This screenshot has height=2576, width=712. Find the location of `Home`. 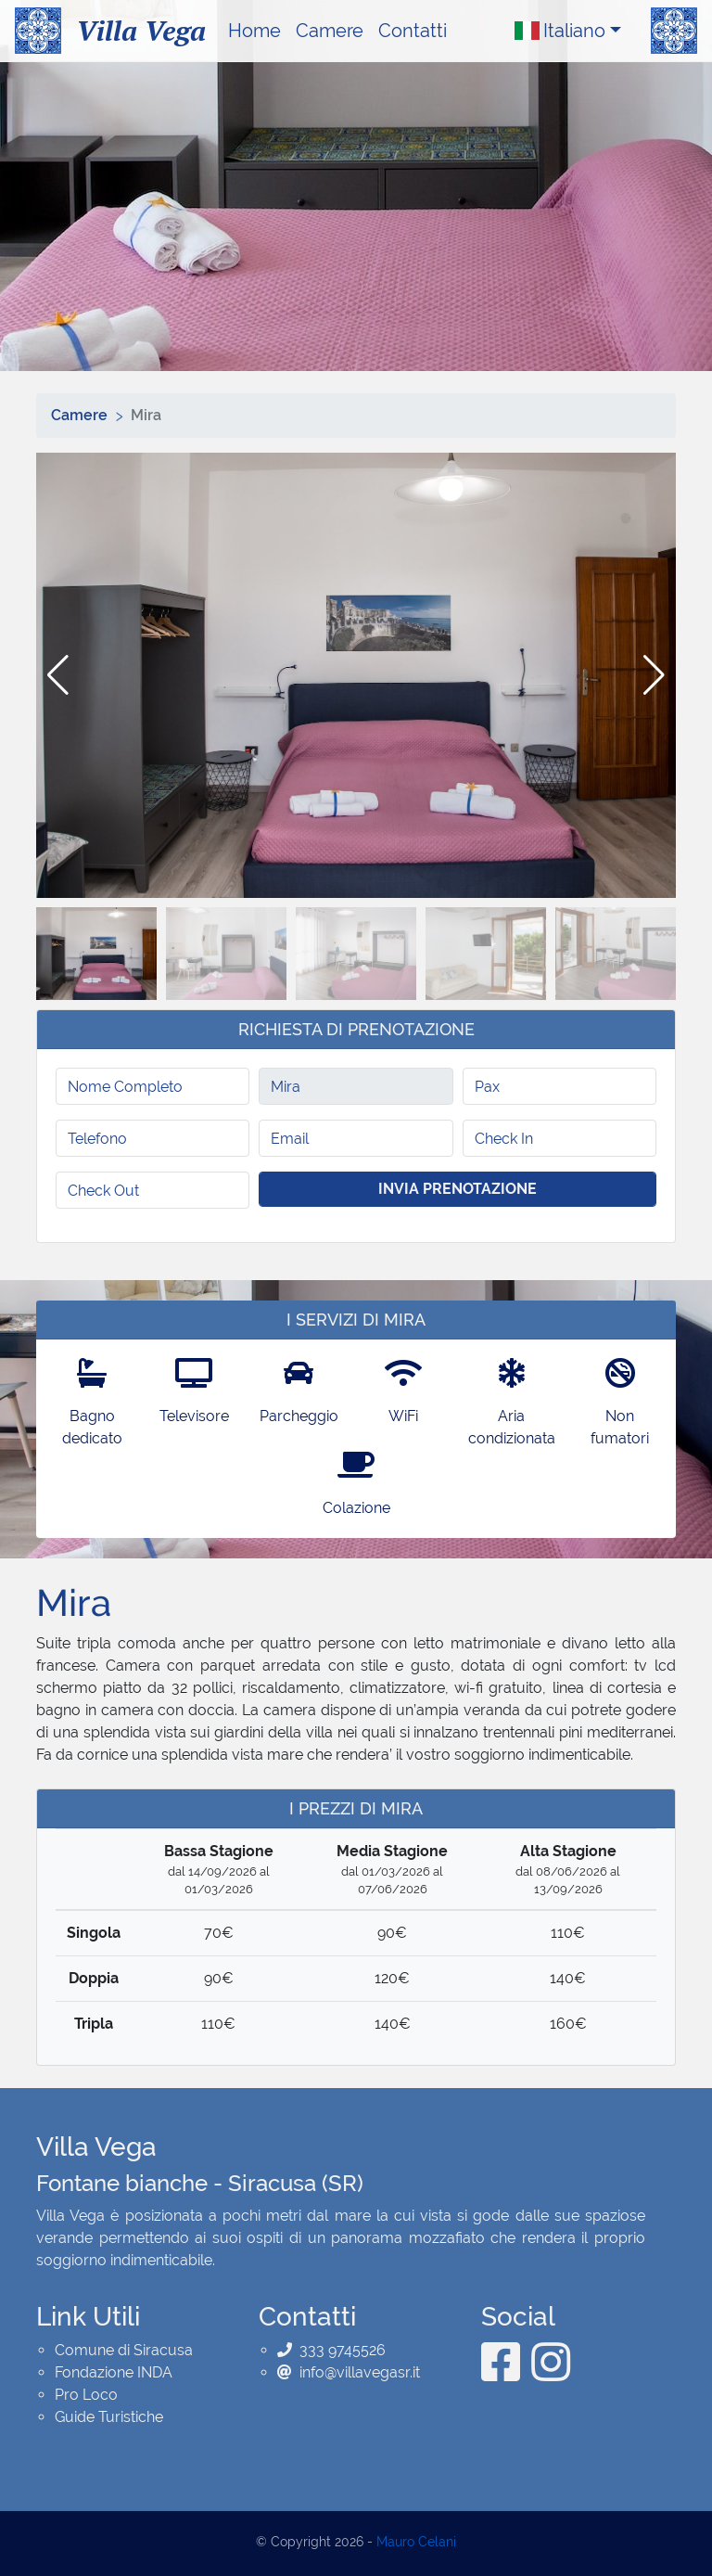

Home is located at coordinates (254, 30).